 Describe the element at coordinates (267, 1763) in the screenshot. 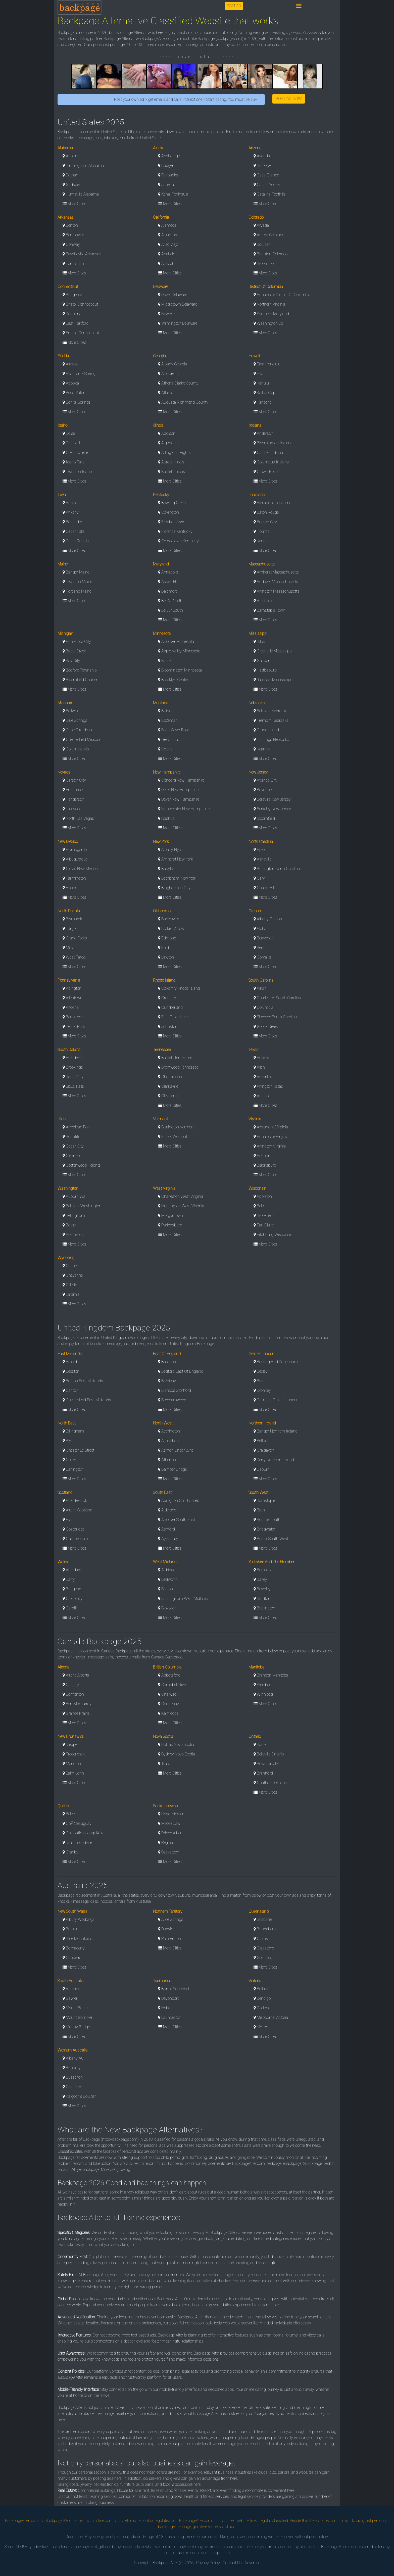

I see `Bowmanville` at that location.